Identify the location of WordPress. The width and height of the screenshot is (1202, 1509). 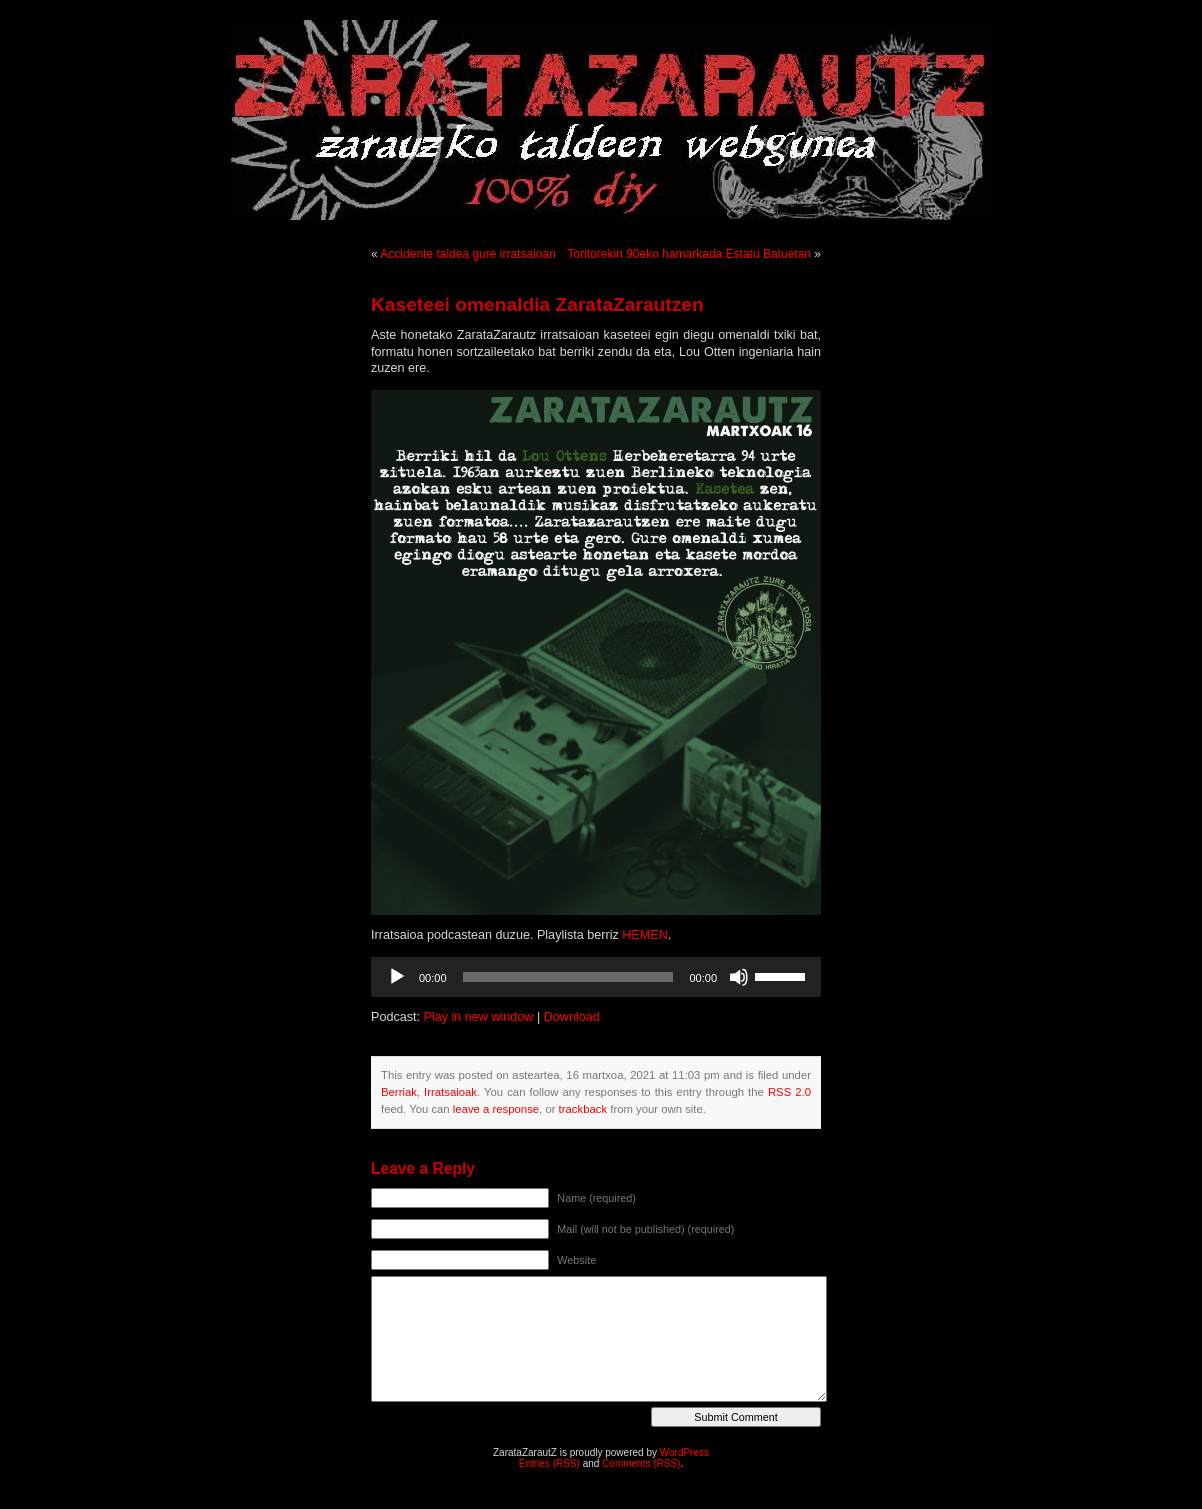
(684, 1452).